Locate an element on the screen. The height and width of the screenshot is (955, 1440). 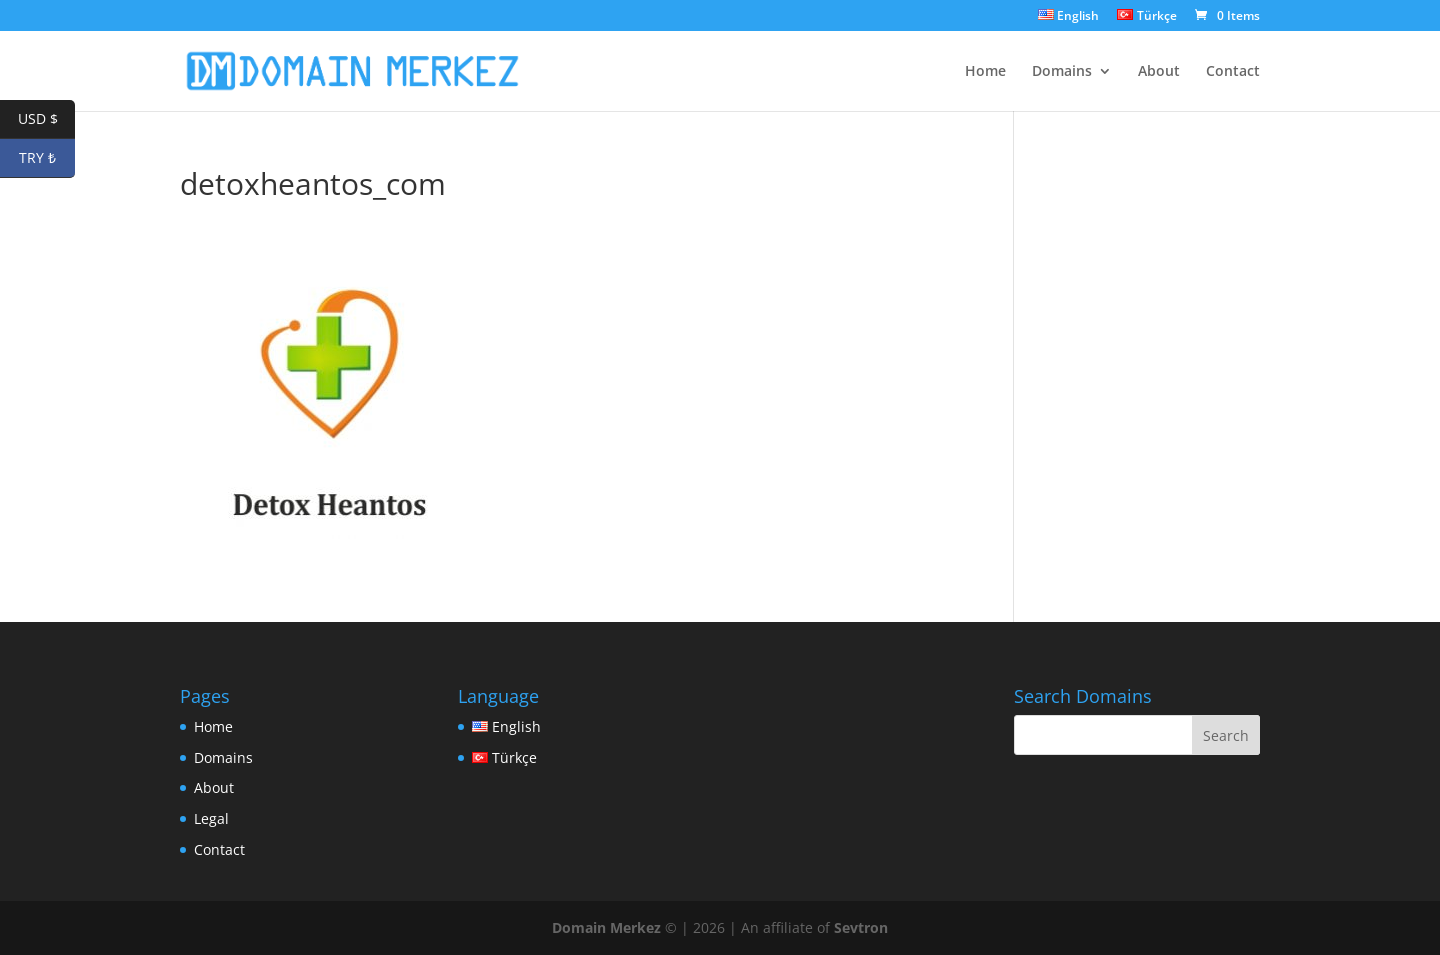
Home is located at coordinates (985, 72).